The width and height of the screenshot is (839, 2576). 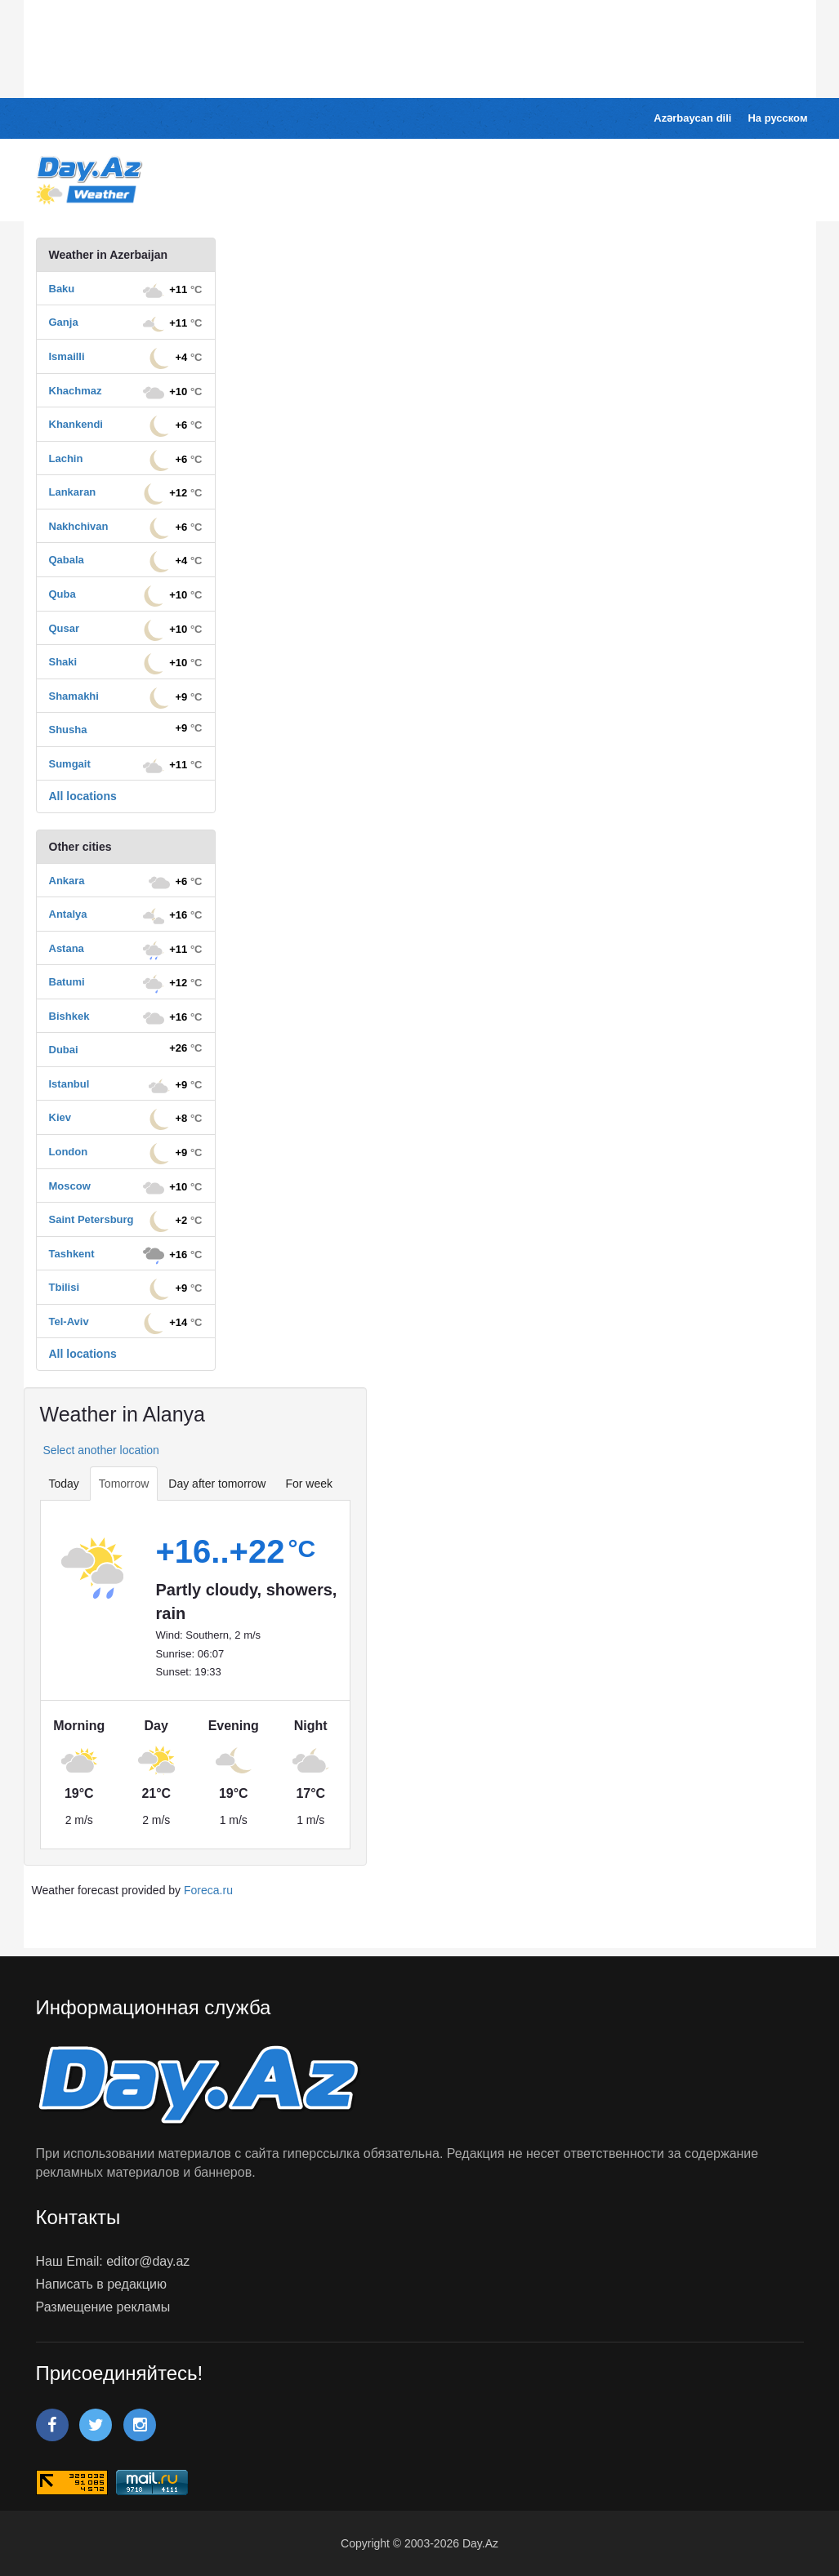 What do you see at coordinates (101, 2284) in the screenshot?
I see `Написать в редакцию` at bounding box center [101, 2284].